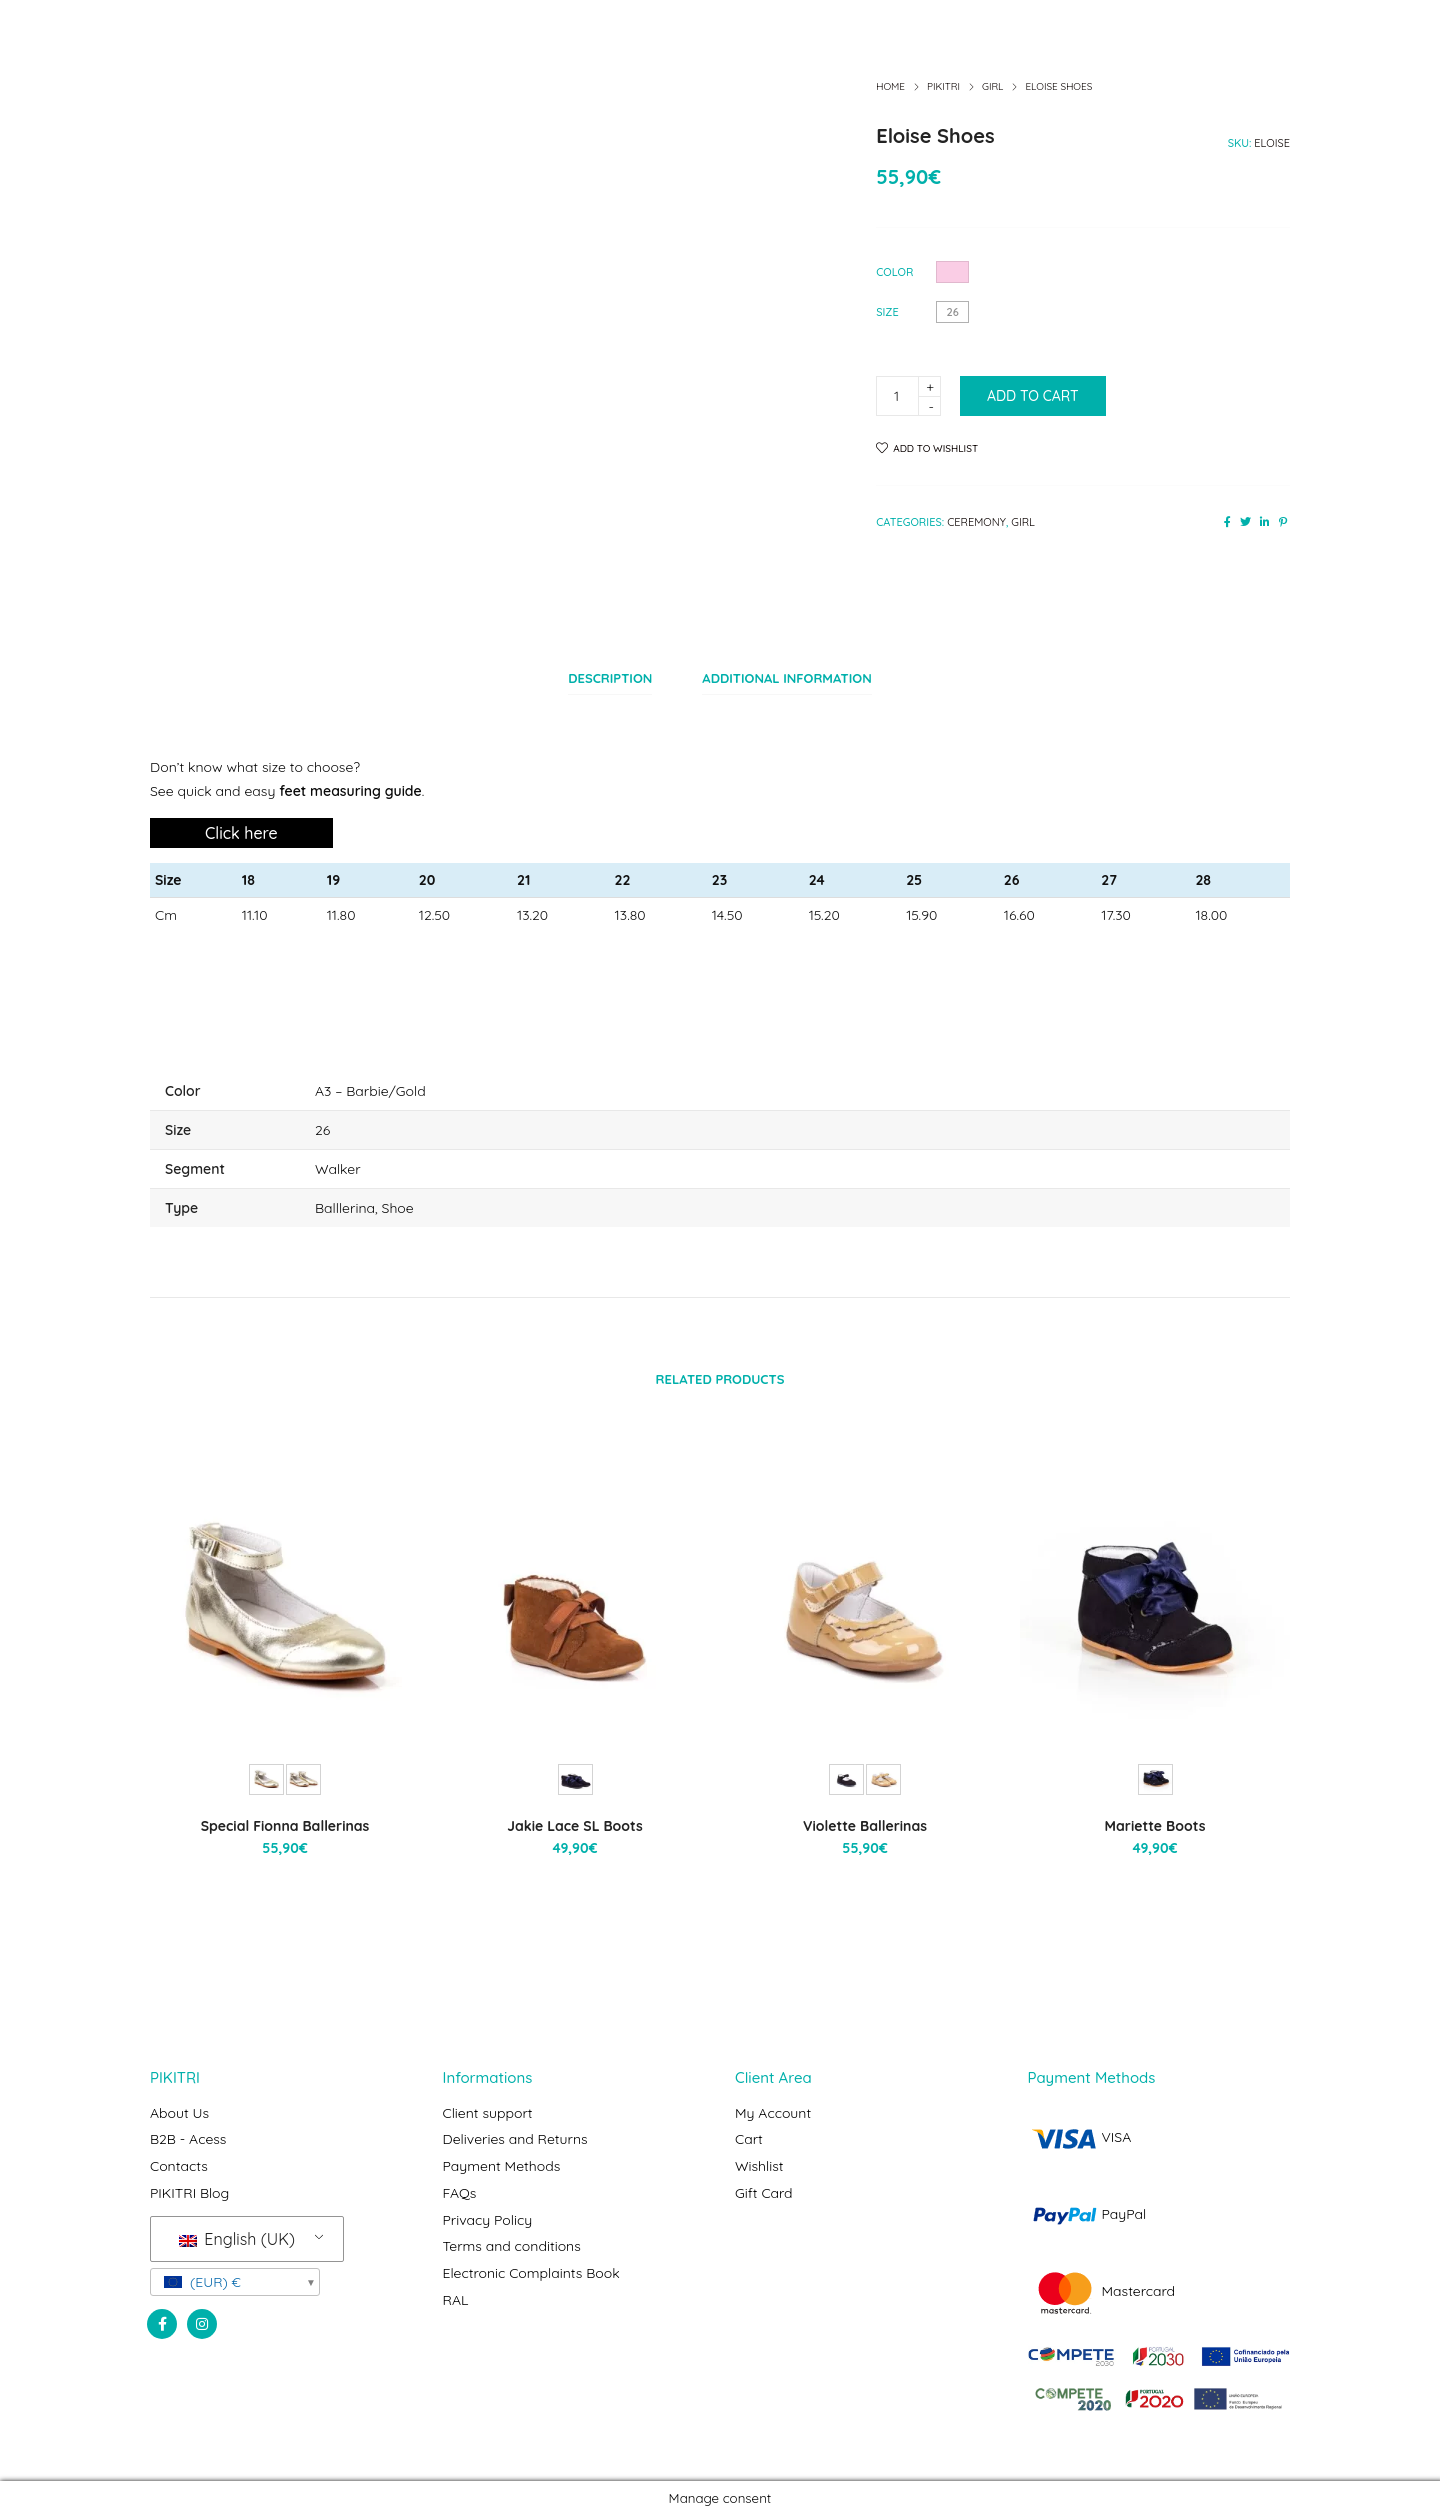 This screenshot has height=2507, width=1440. I want to click on Deliveries and Returns, so click(515, 2131).